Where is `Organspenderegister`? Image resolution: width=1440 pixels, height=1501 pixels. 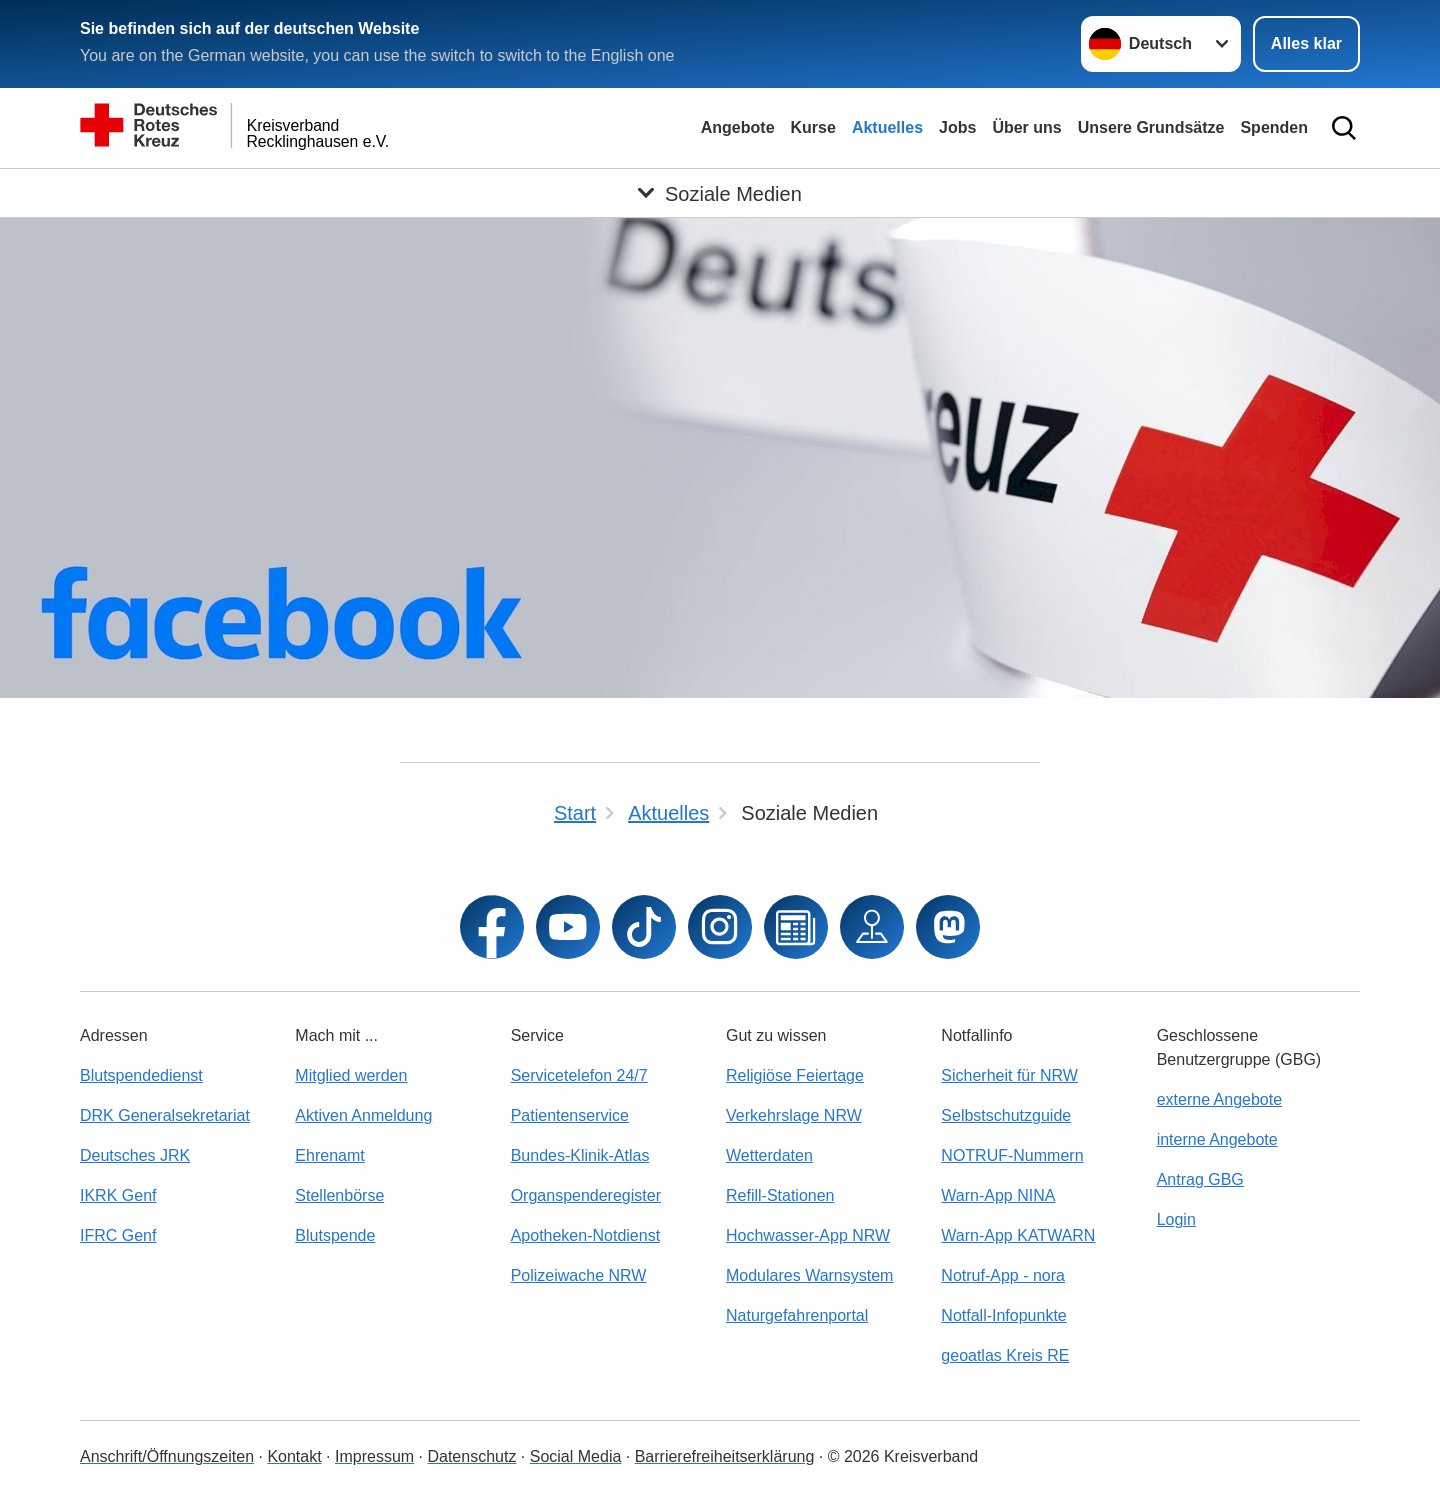 Organspenderegister is located at coordinates (586, 1195).